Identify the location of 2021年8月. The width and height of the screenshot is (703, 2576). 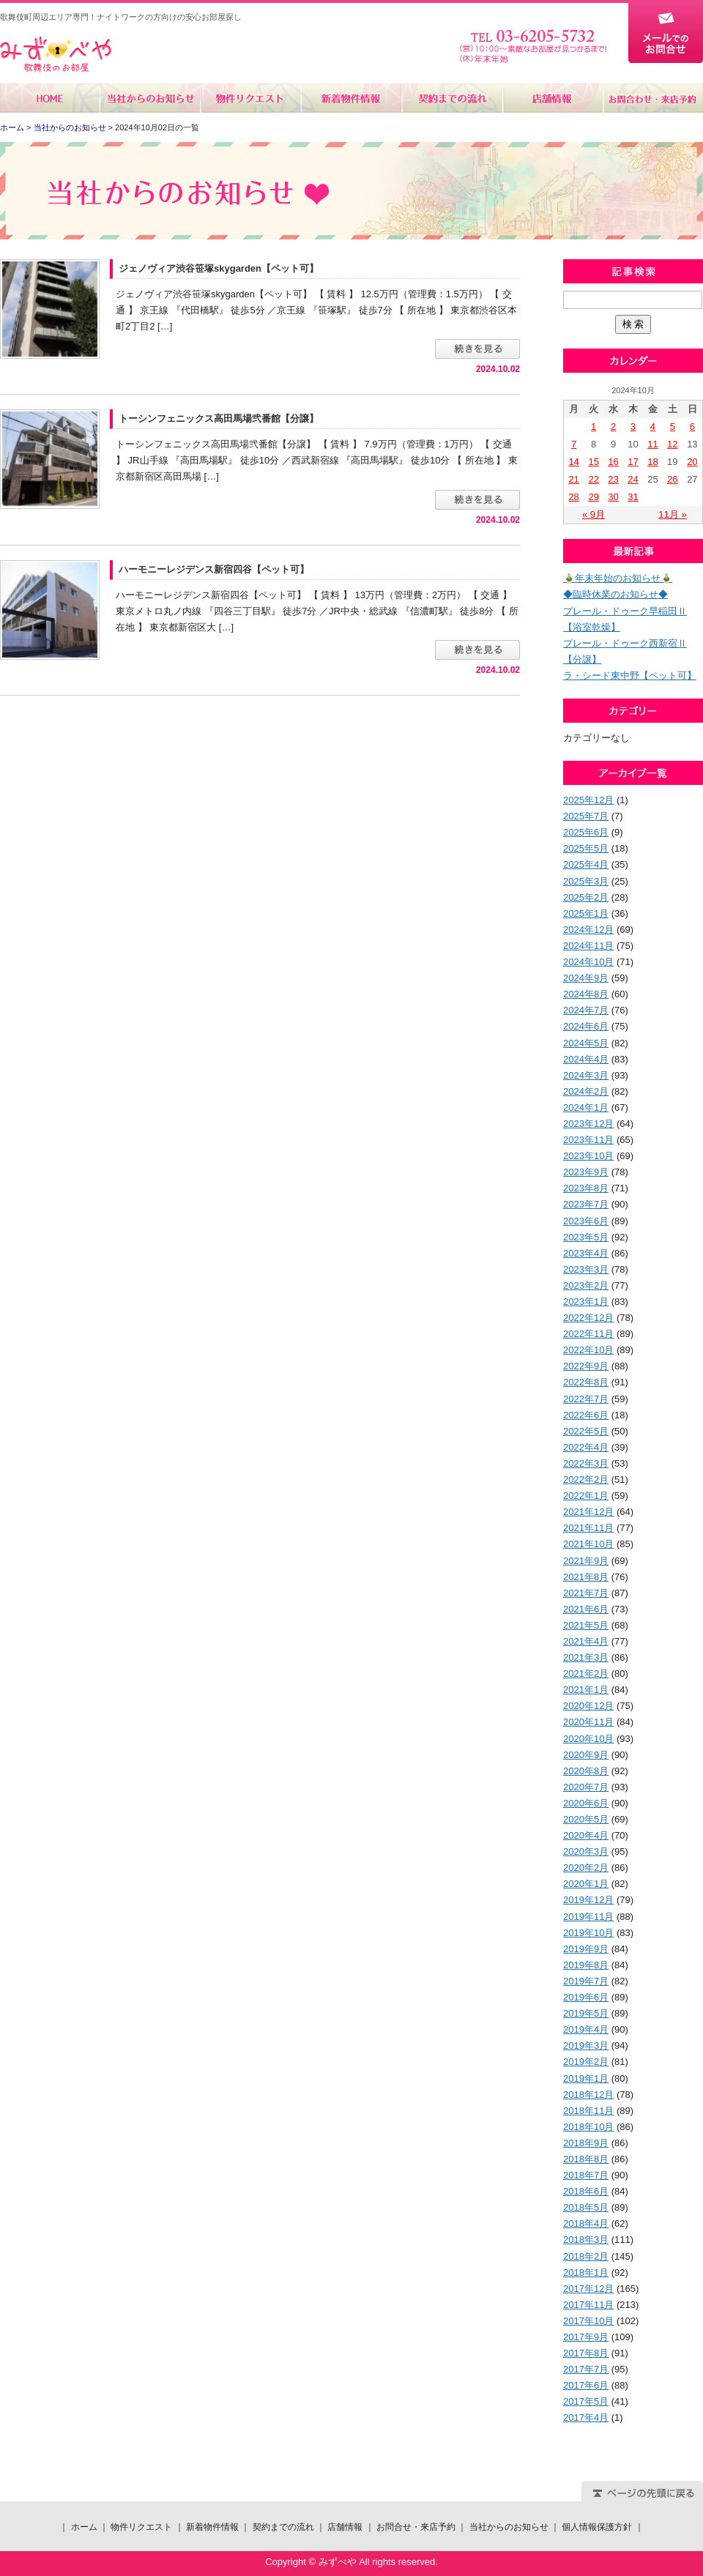
(586, 1576).